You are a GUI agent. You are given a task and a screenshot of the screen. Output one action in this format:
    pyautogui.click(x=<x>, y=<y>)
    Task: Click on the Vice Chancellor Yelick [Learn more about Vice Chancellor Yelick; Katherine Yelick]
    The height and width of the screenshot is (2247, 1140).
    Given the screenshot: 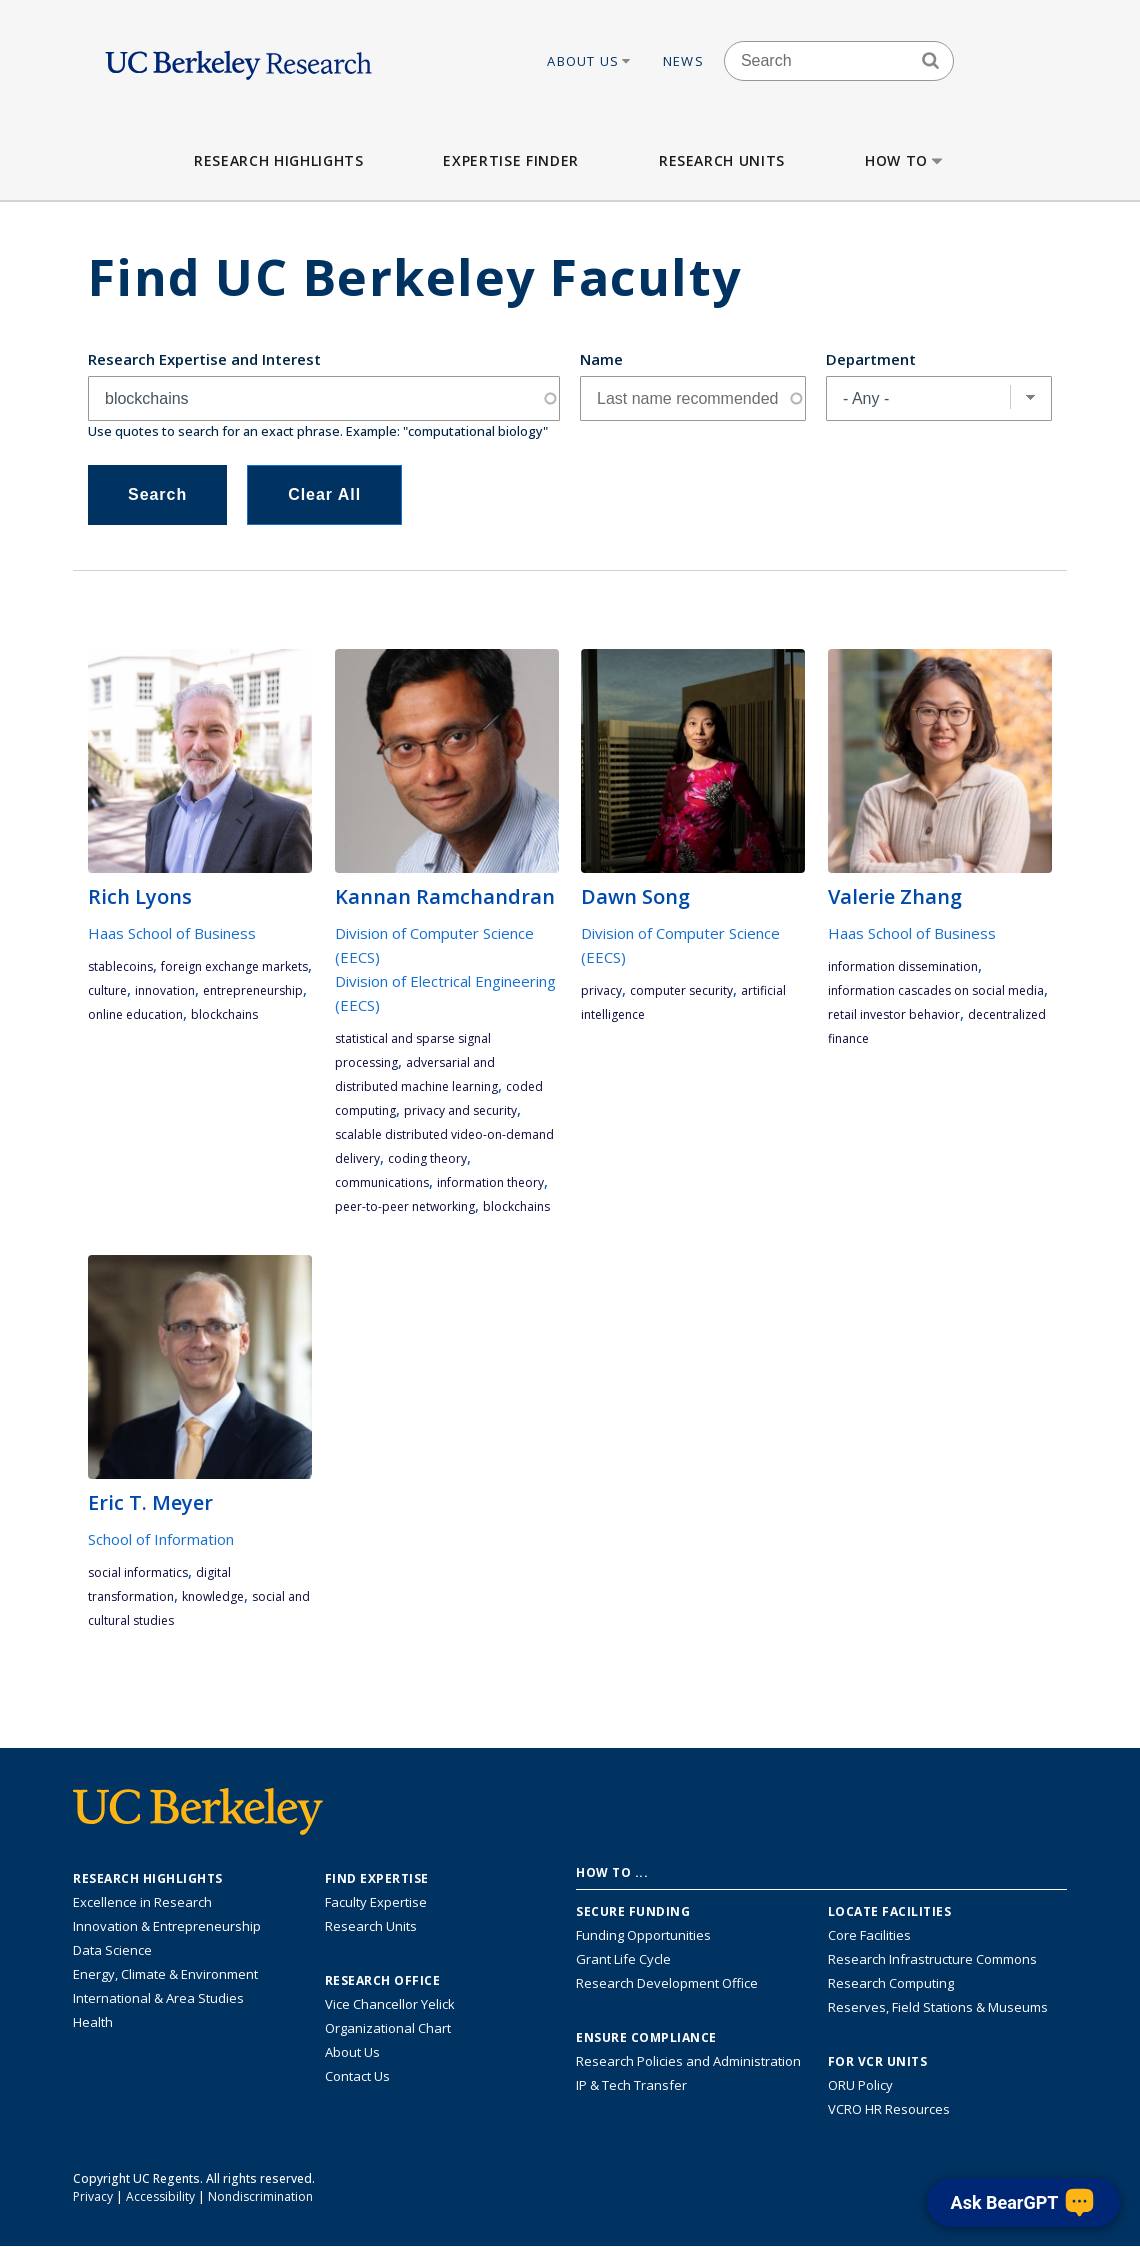 What is the action you would take?
    pyautogui.click(x=390, y=2004)
    